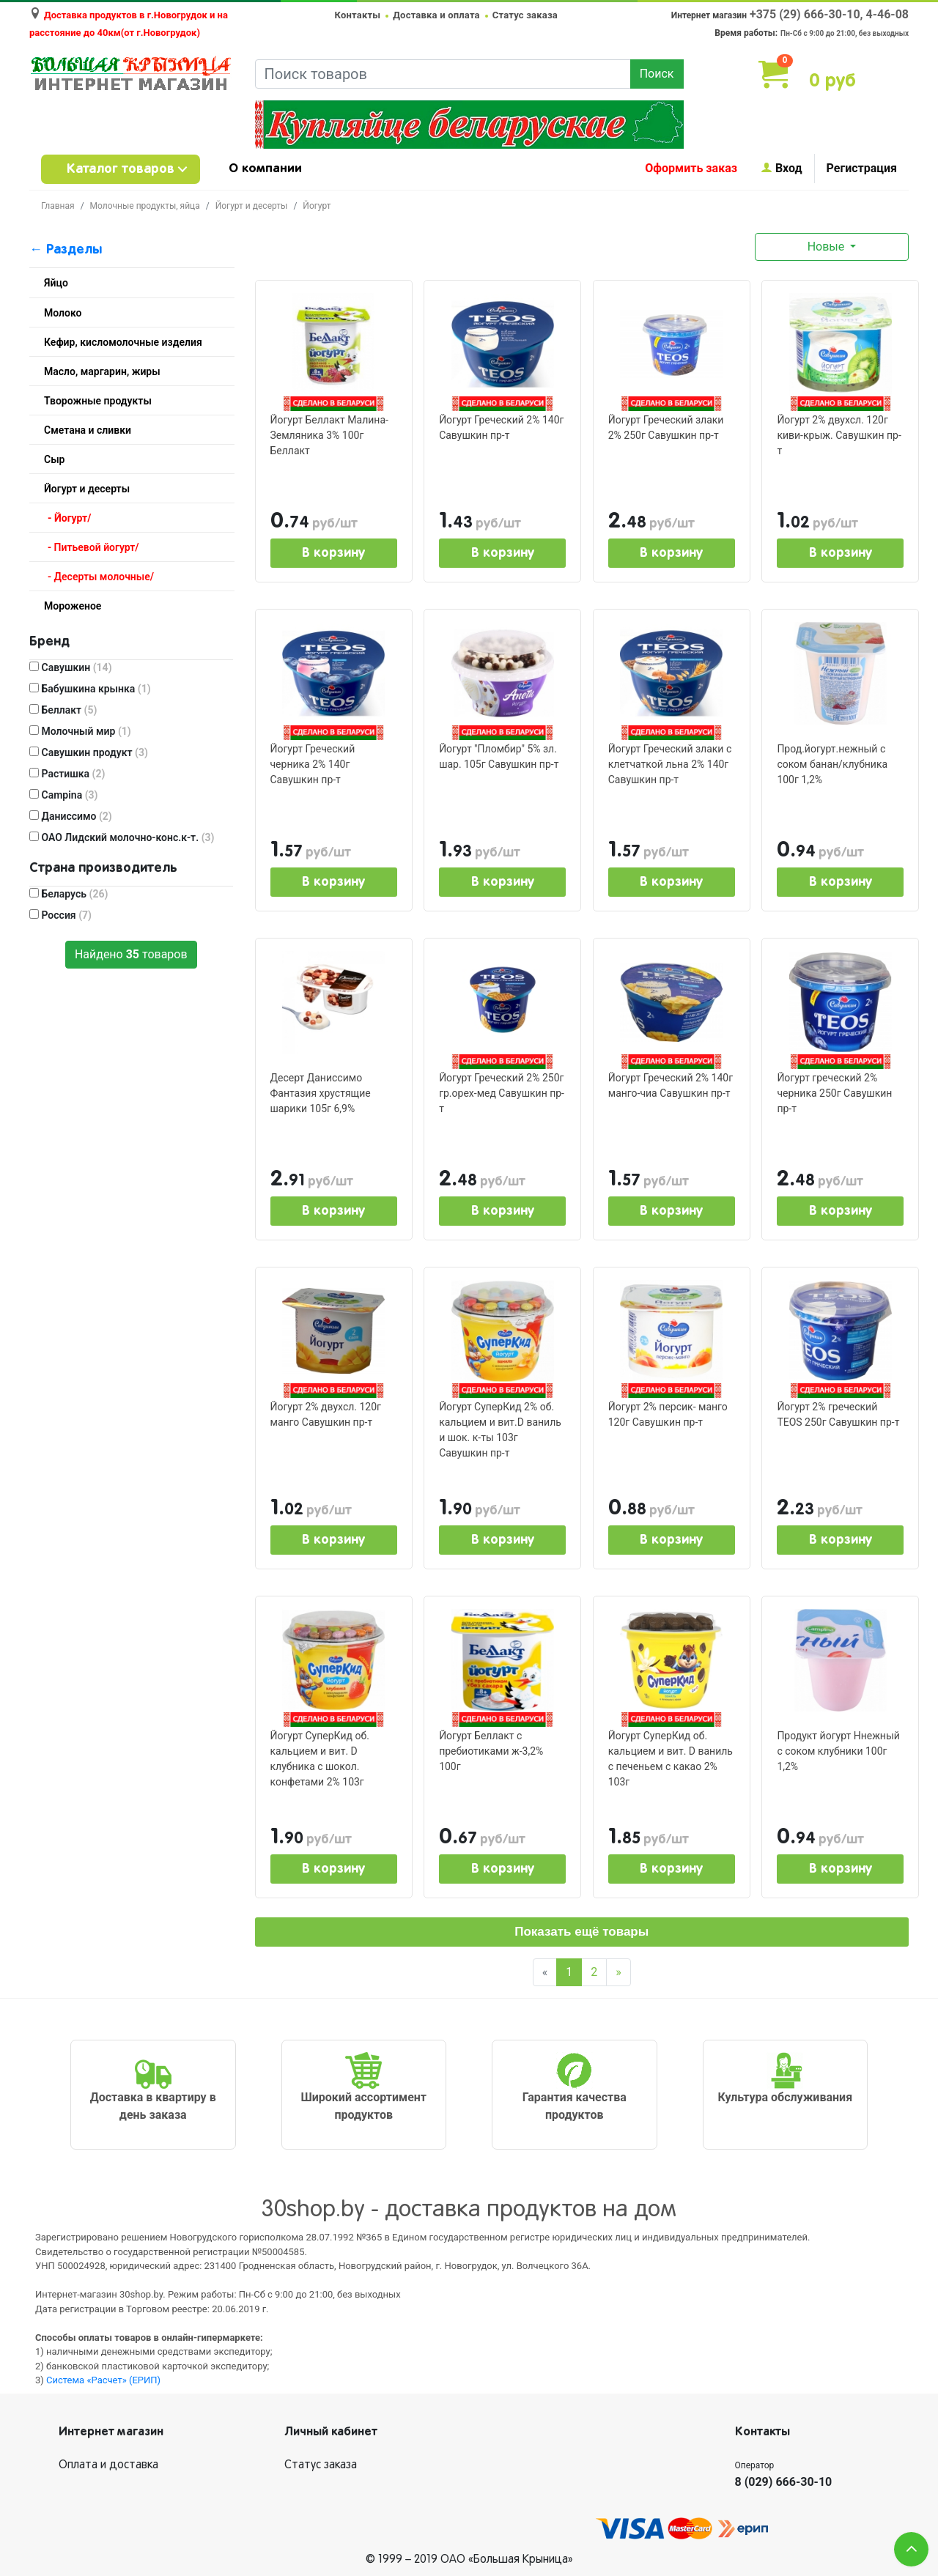  I want to click on Беларусь, so click(68, 894).